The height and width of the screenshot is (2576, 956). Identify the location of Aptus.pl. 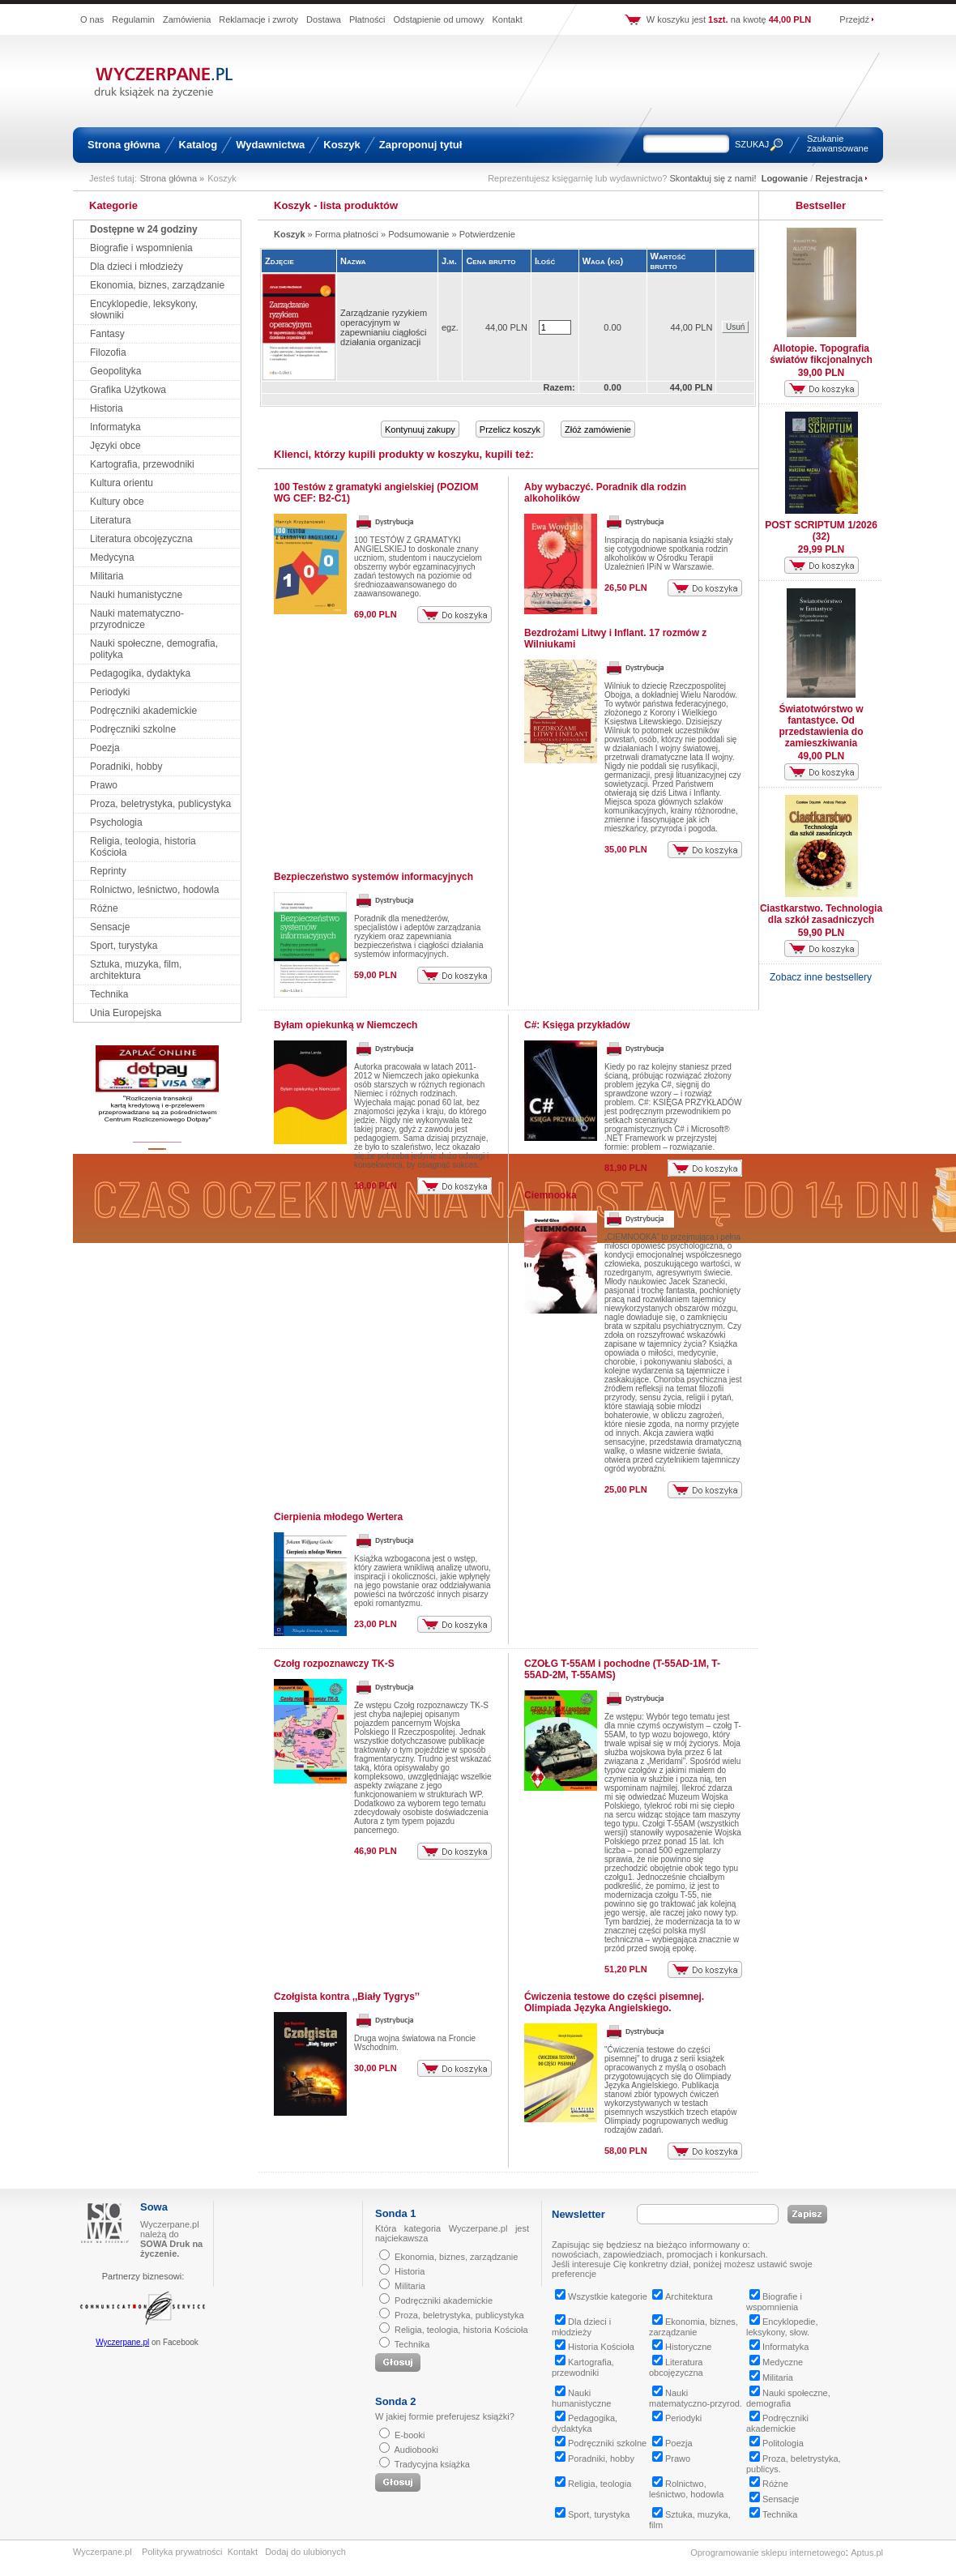
(867, 2552).